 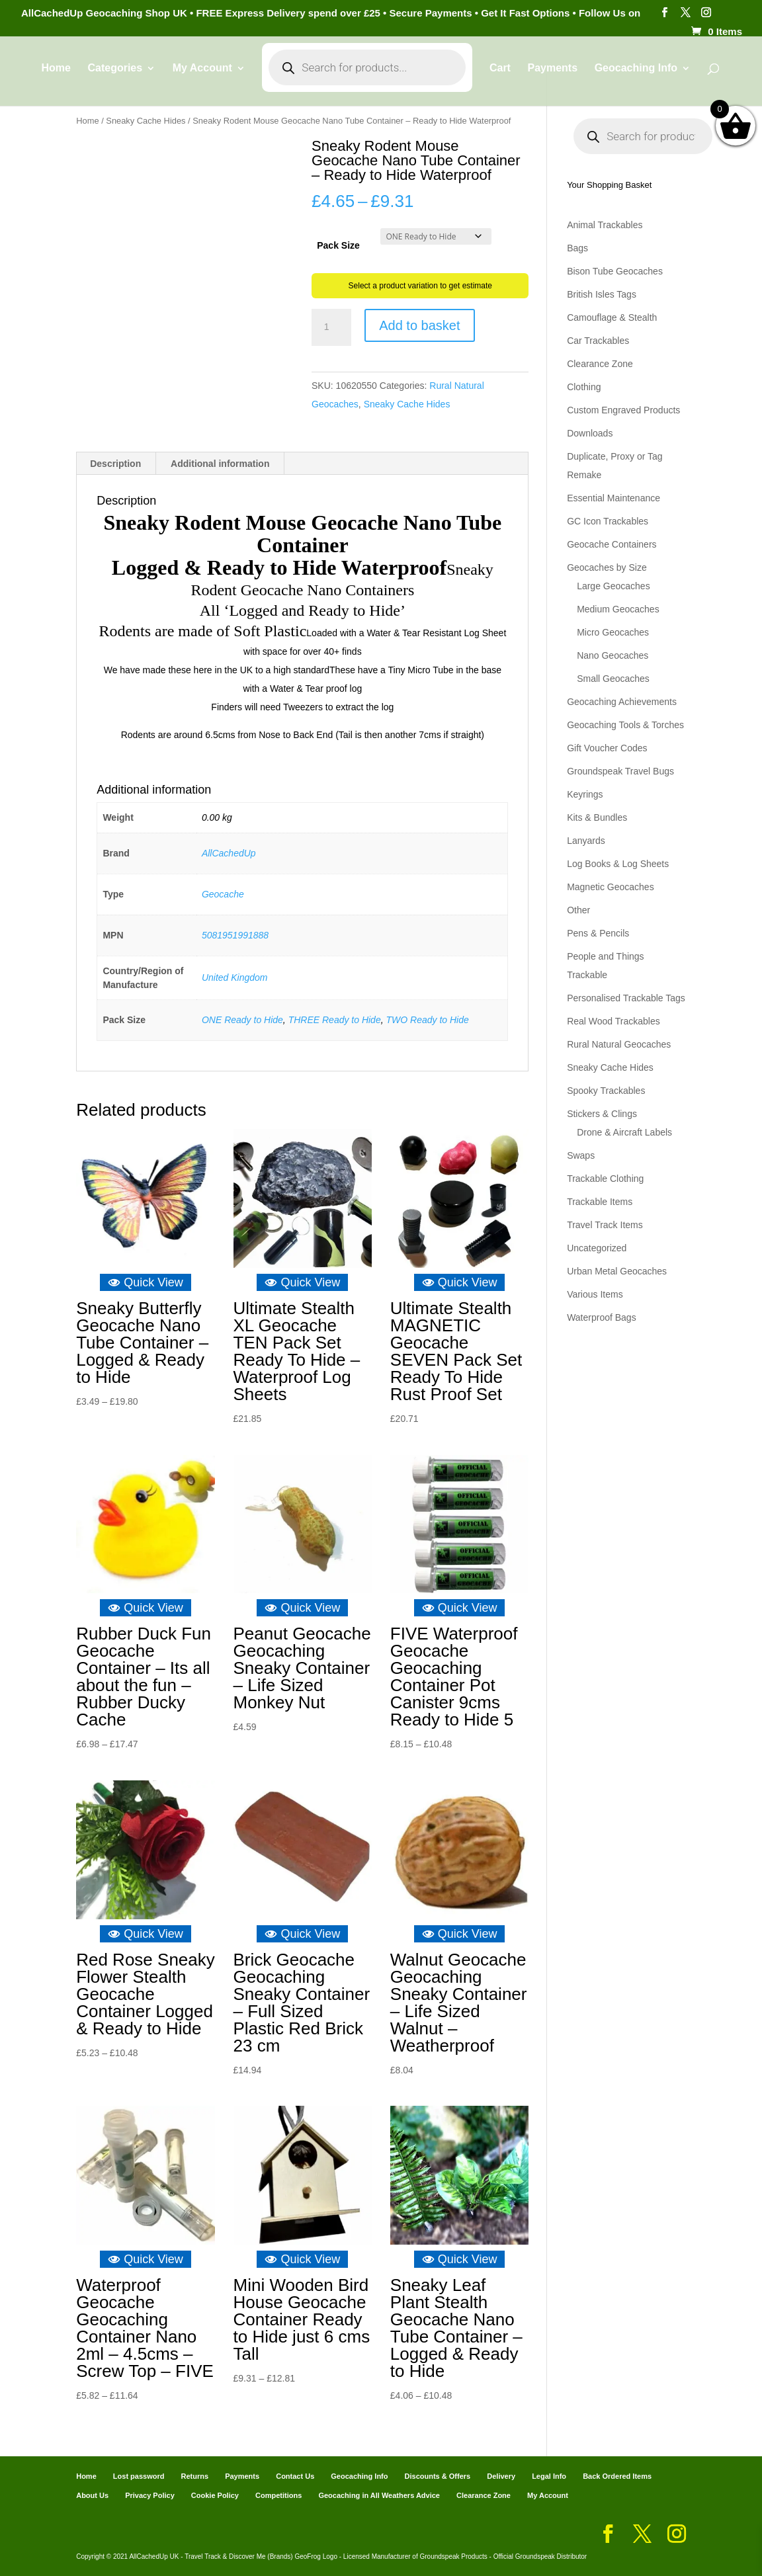 I want to click on Discounts & Offers, so click(x=438, y=2476).